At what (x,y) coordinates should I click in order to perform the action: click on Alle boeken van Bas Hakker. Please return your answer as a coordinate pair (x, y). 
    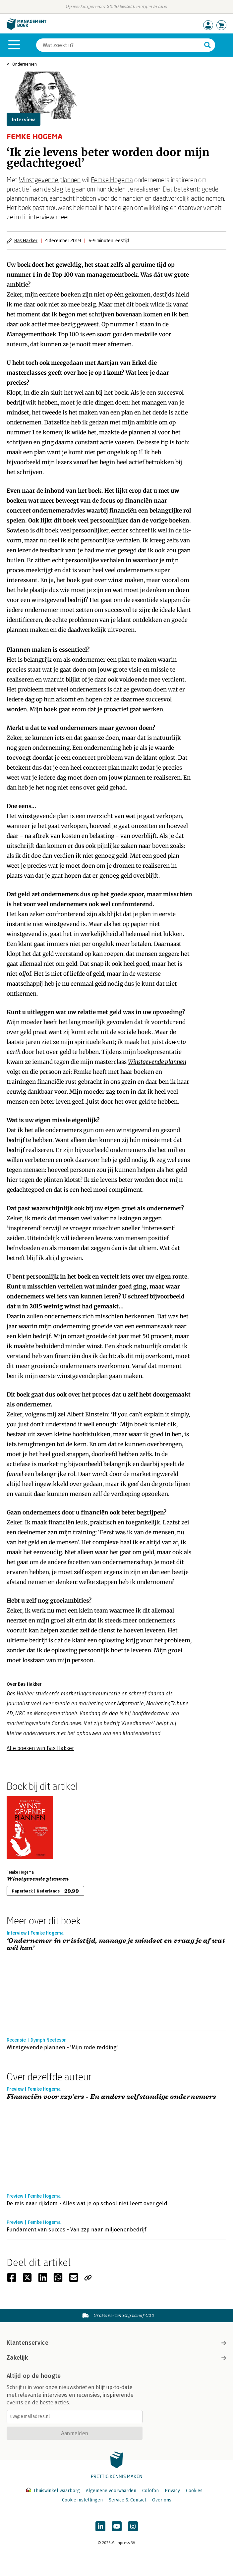
    Looking at the image, I should click on (40, 1748).